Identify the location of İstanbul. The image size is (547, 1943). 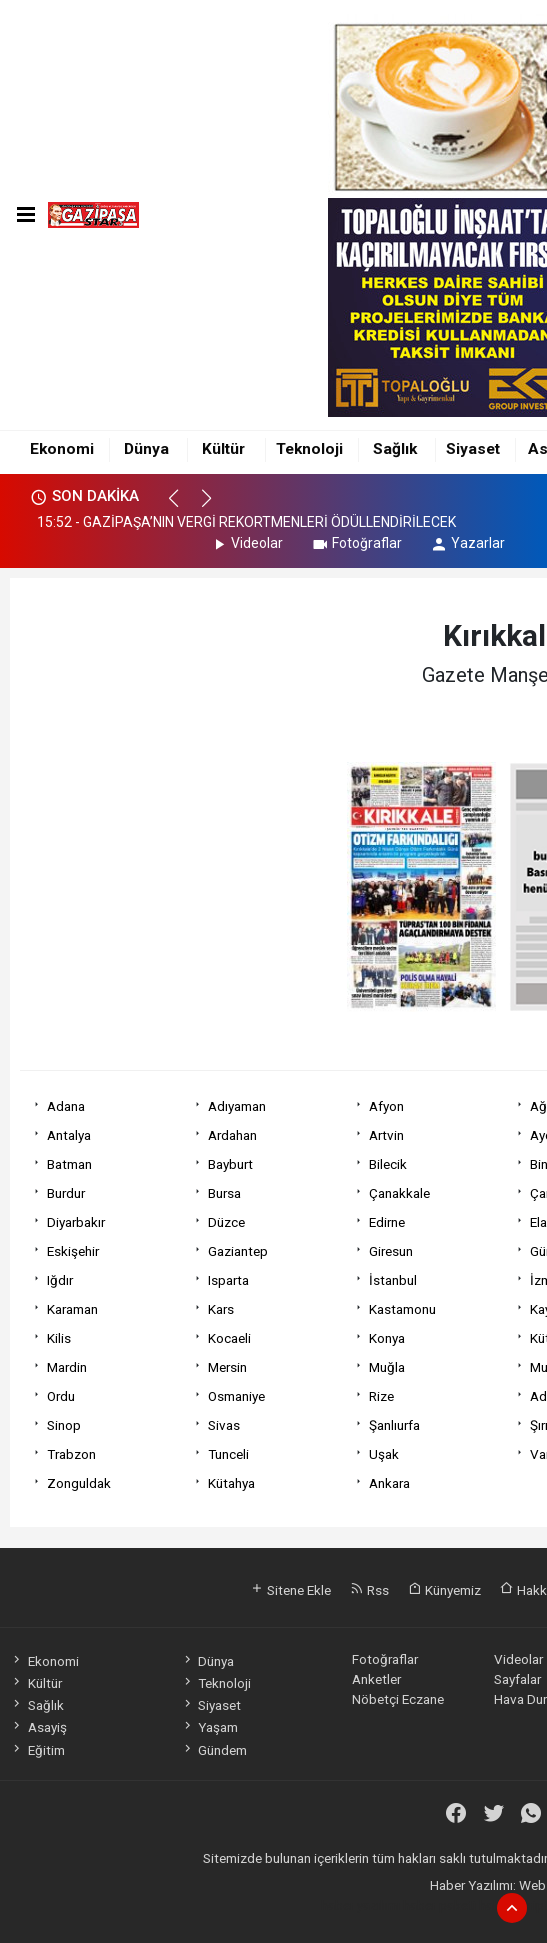
(393, 1280).